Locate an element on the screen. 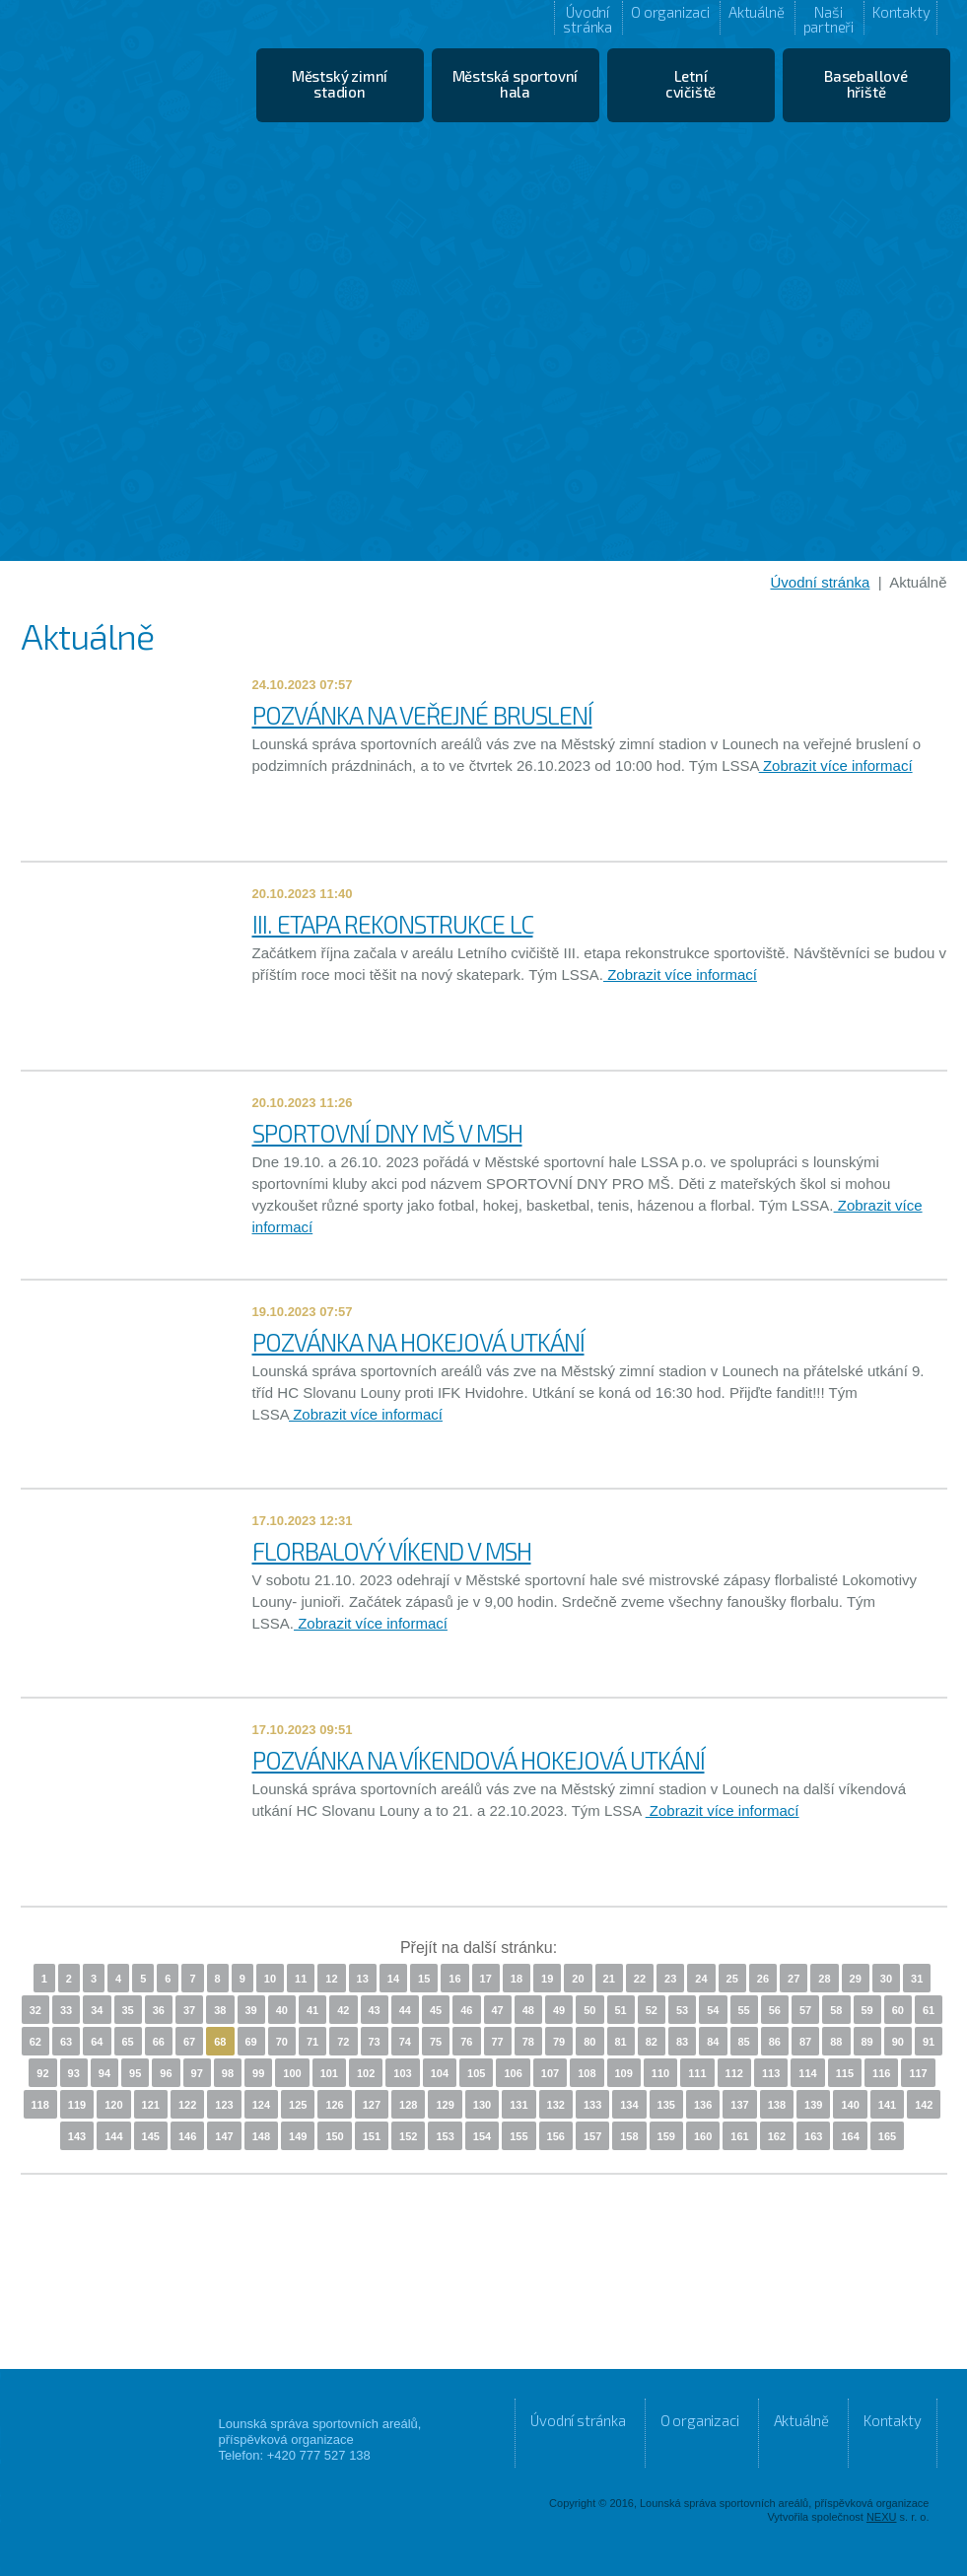 Image resolution: width=967 pixels, height=2576 pixels. 11 is located at coordinates (301, 1978).